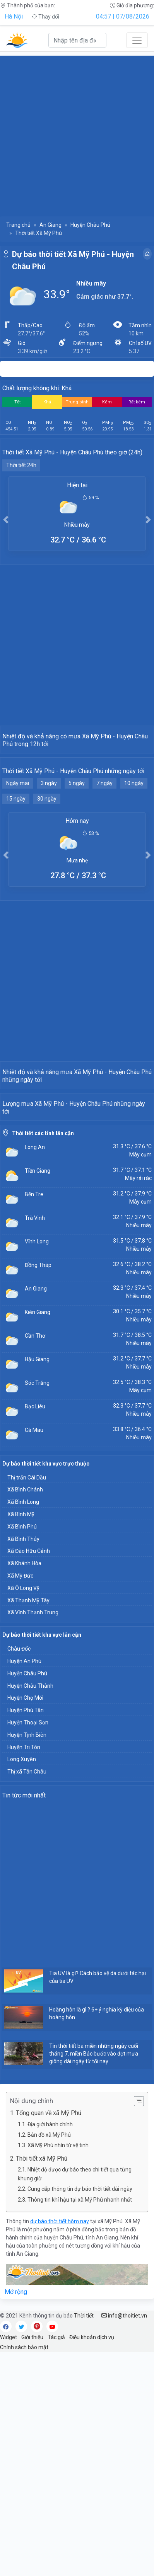 This screenshot has width=154, height=2576. I want to click on Xã Ô Long Vỹ, so click(23, 1812).